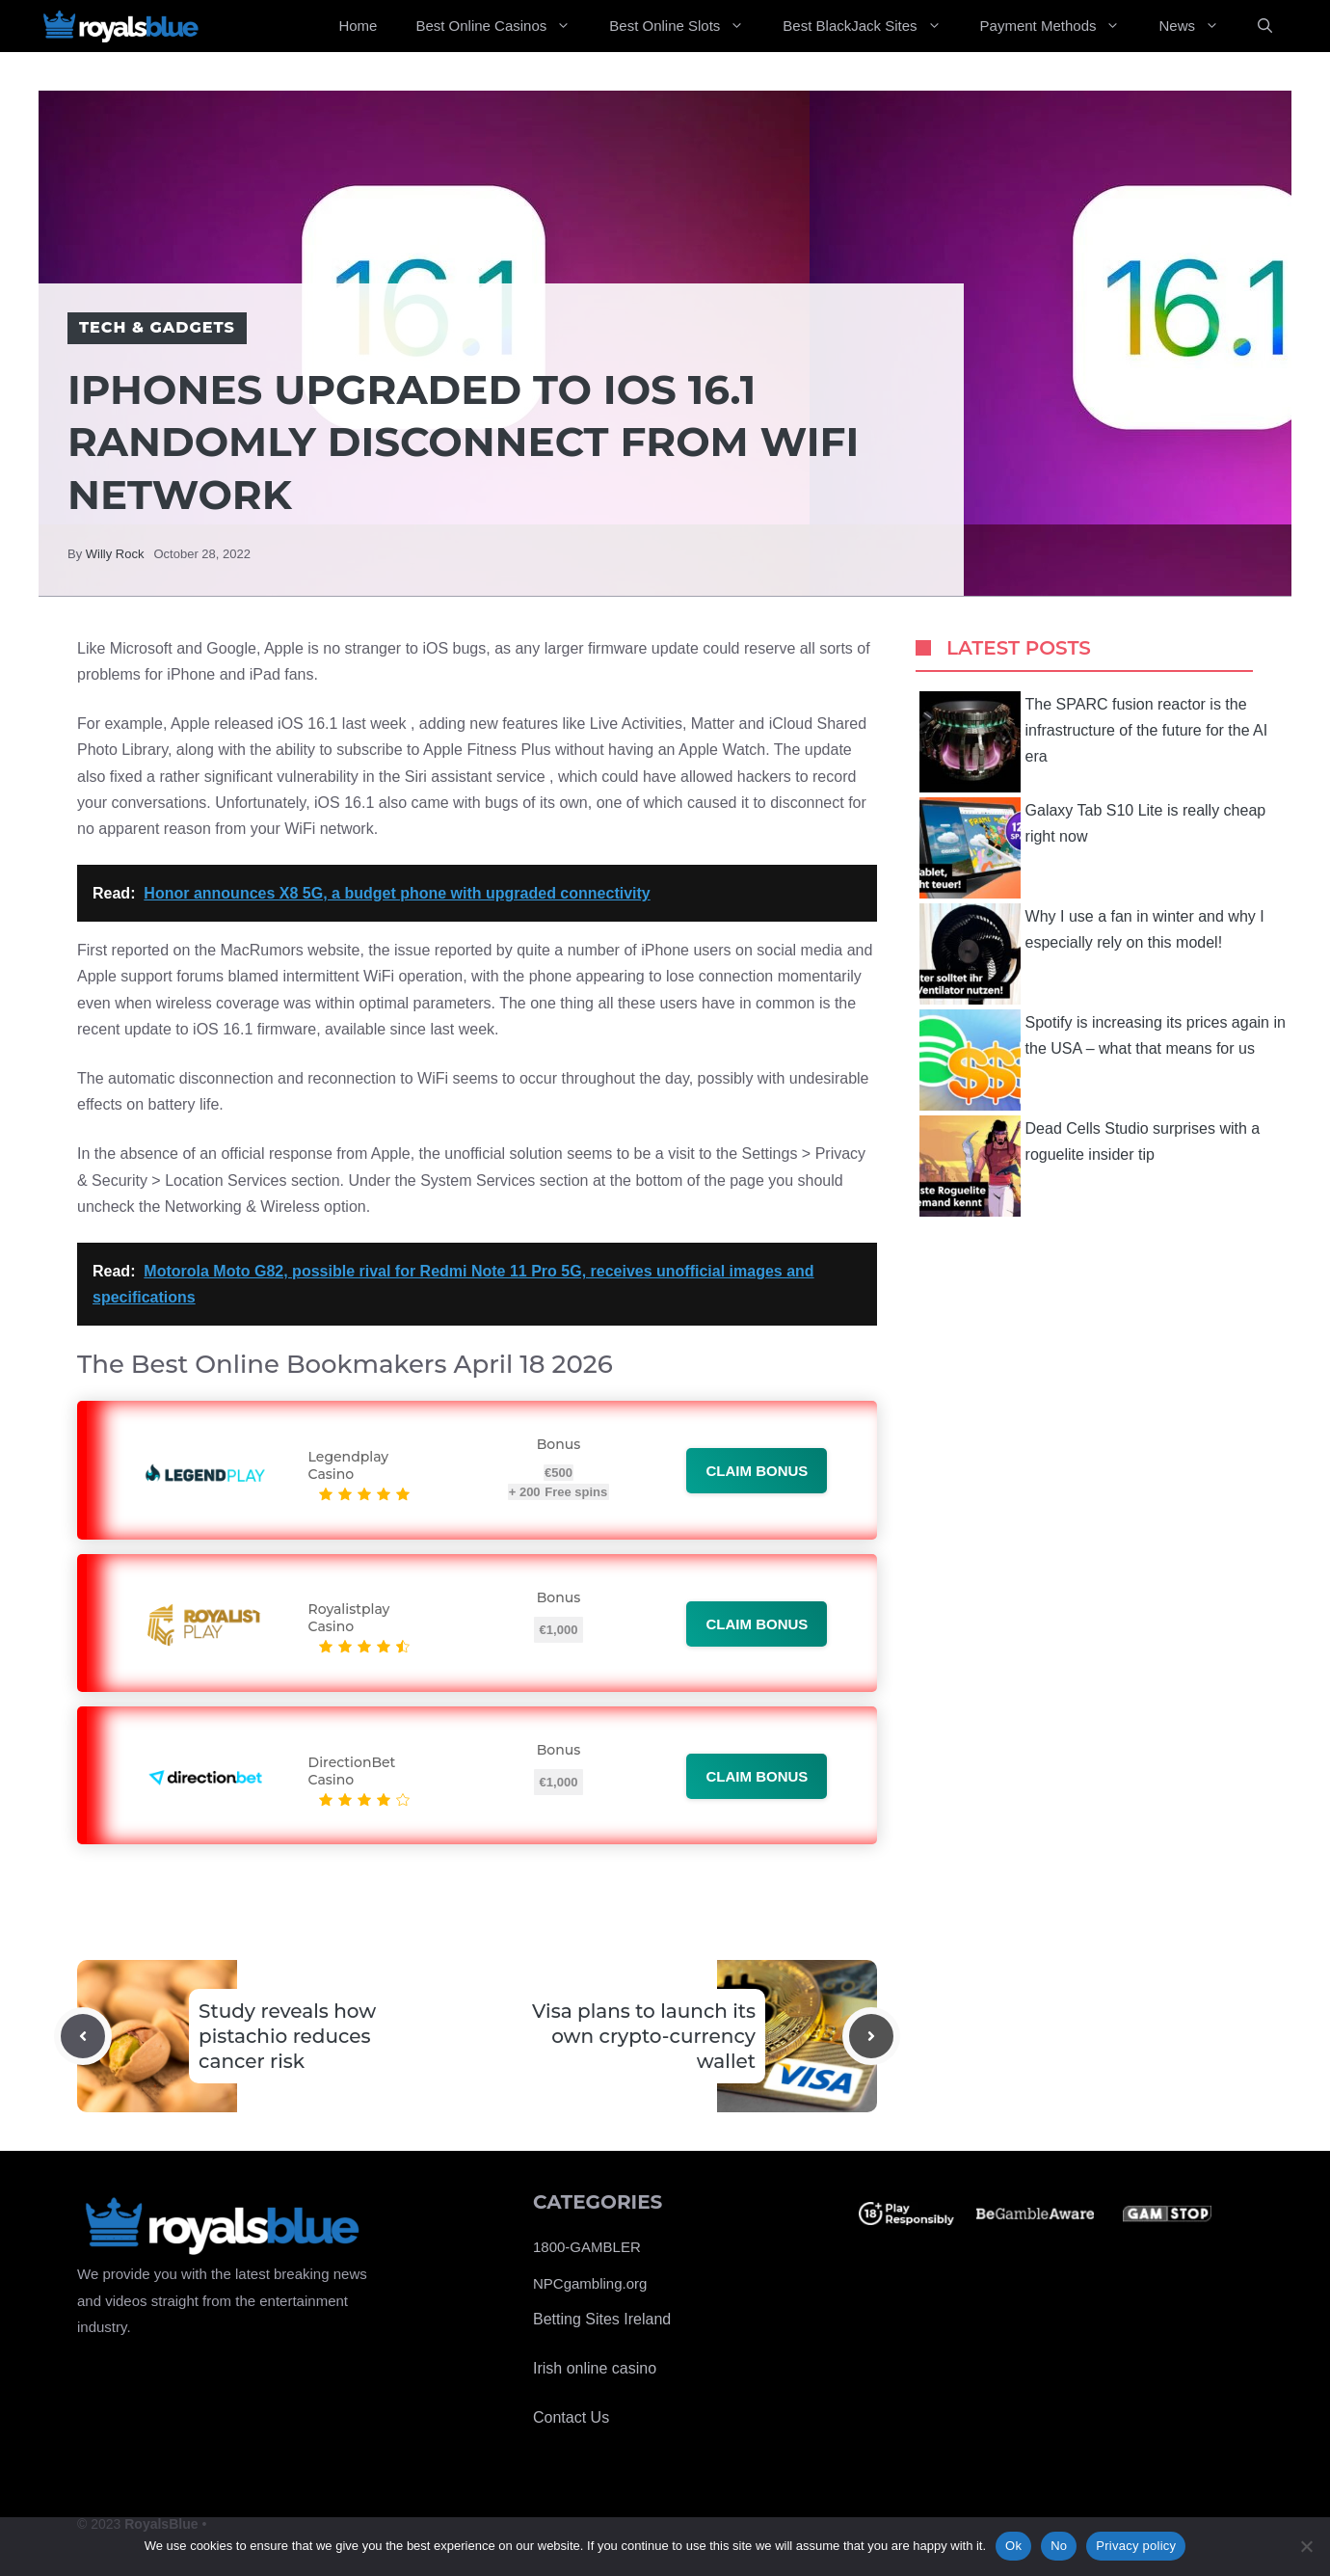  I want to click on Claim bonus, so click(756, 1470).